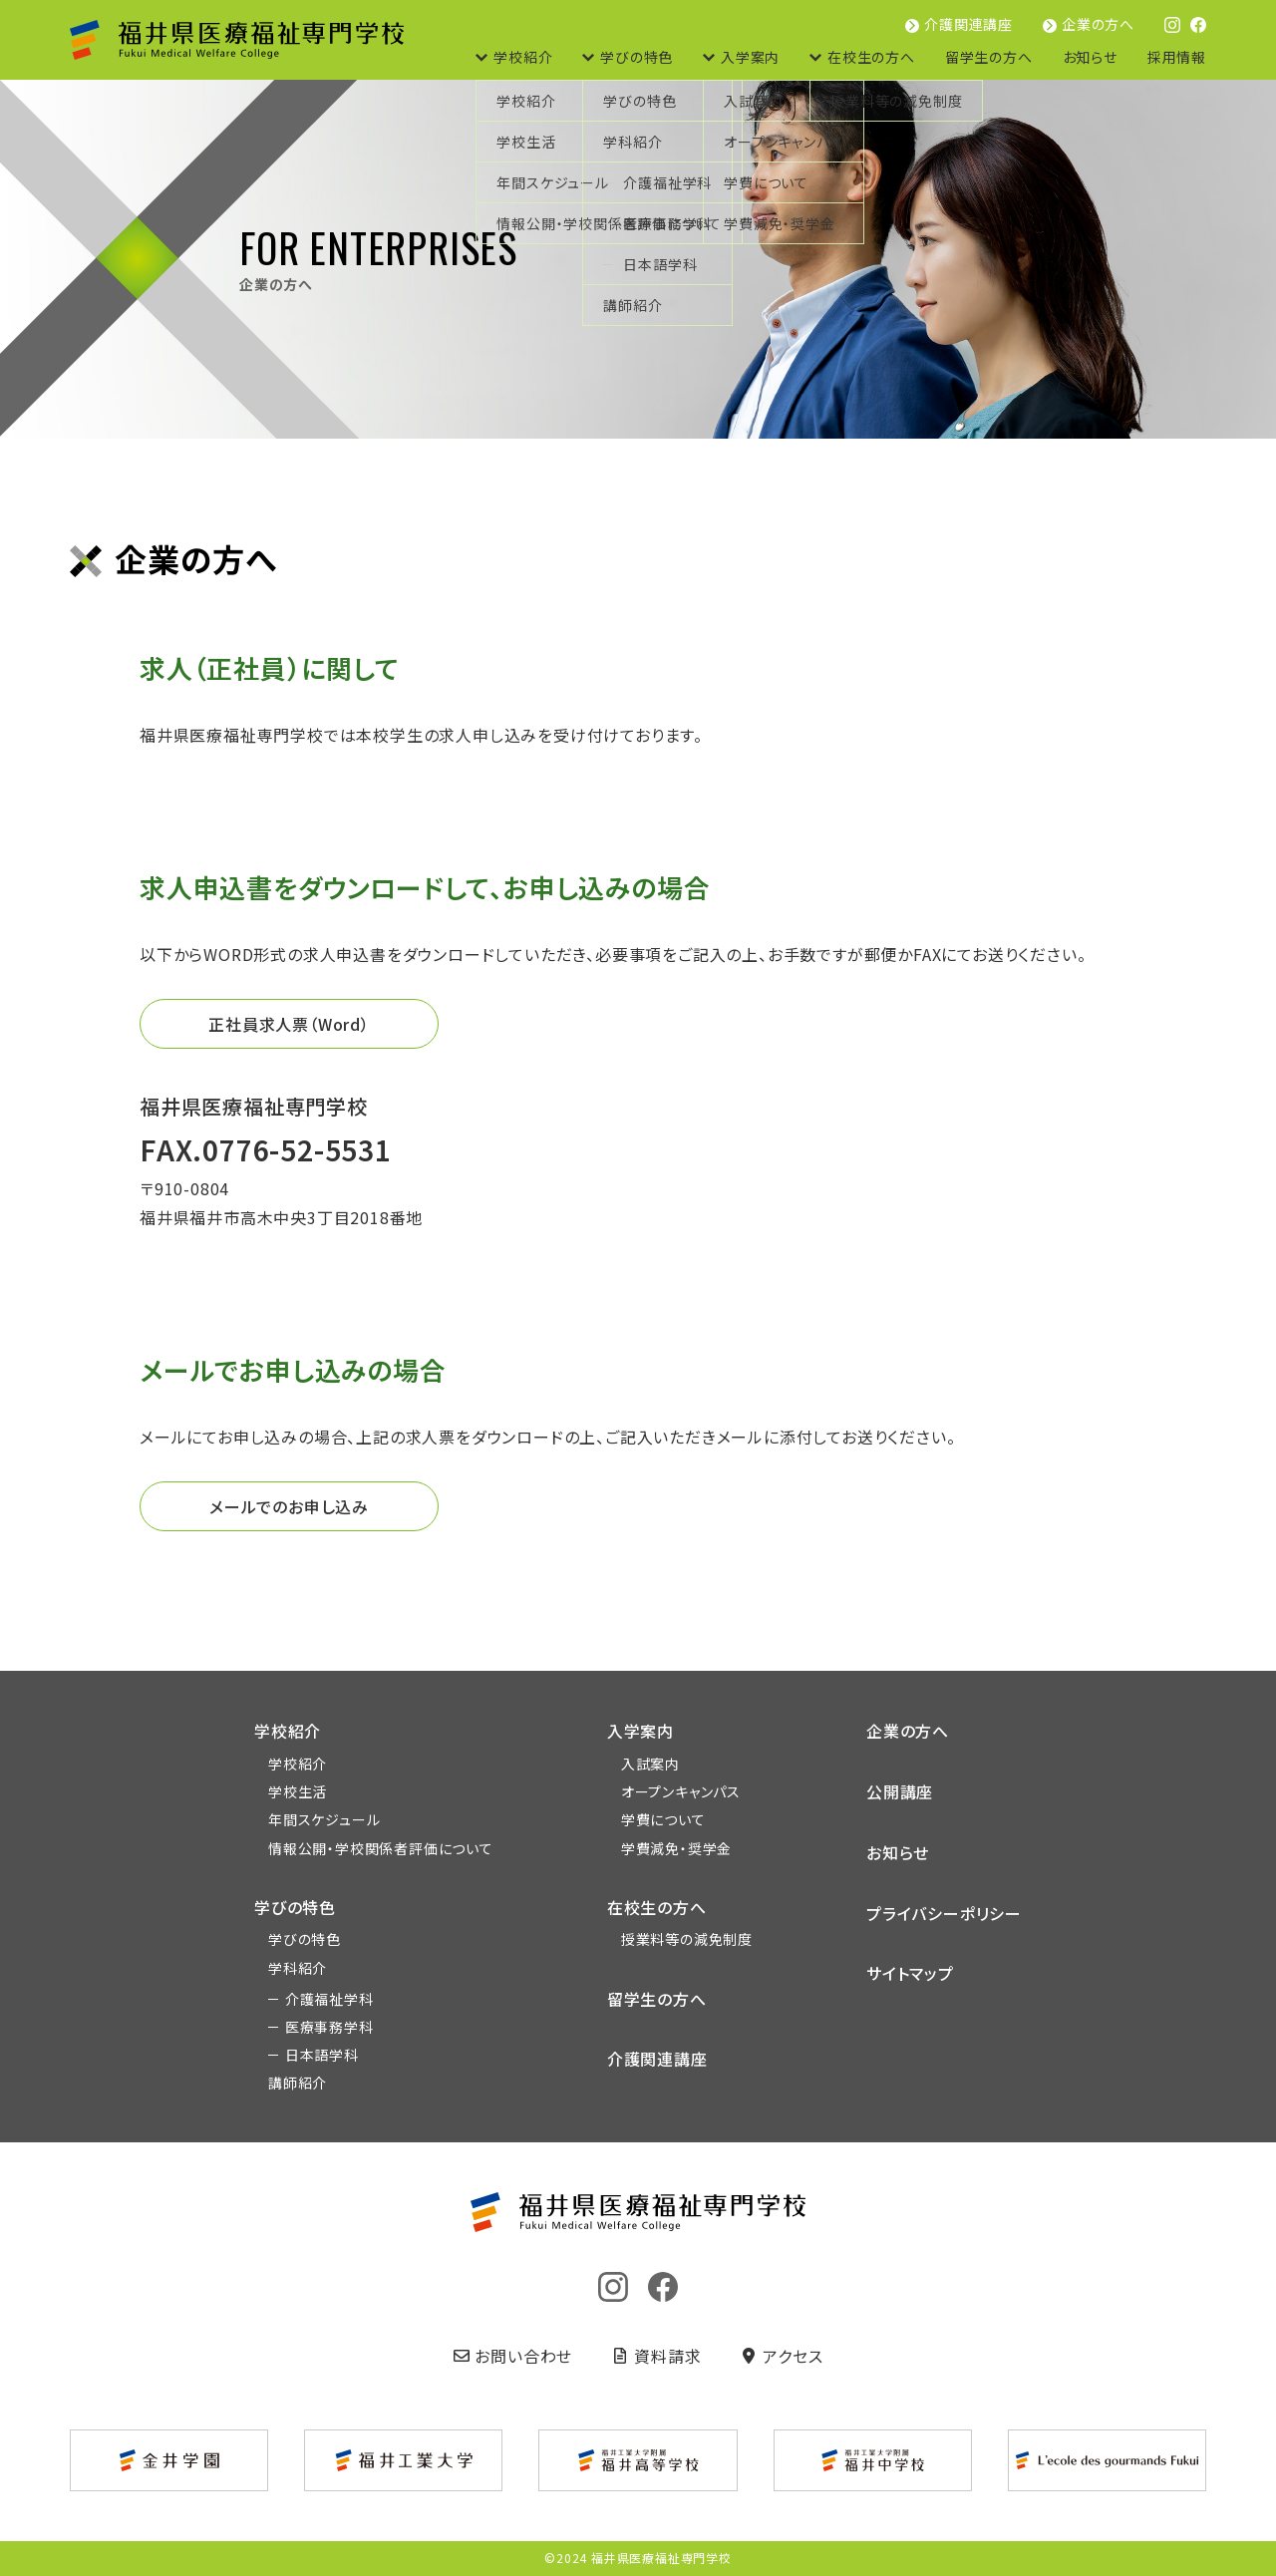 The image size is (1276, 2576). Describe the element at coordinates (289, 1506) in the screenshot. I see `メールでのお申し込み` at that location.